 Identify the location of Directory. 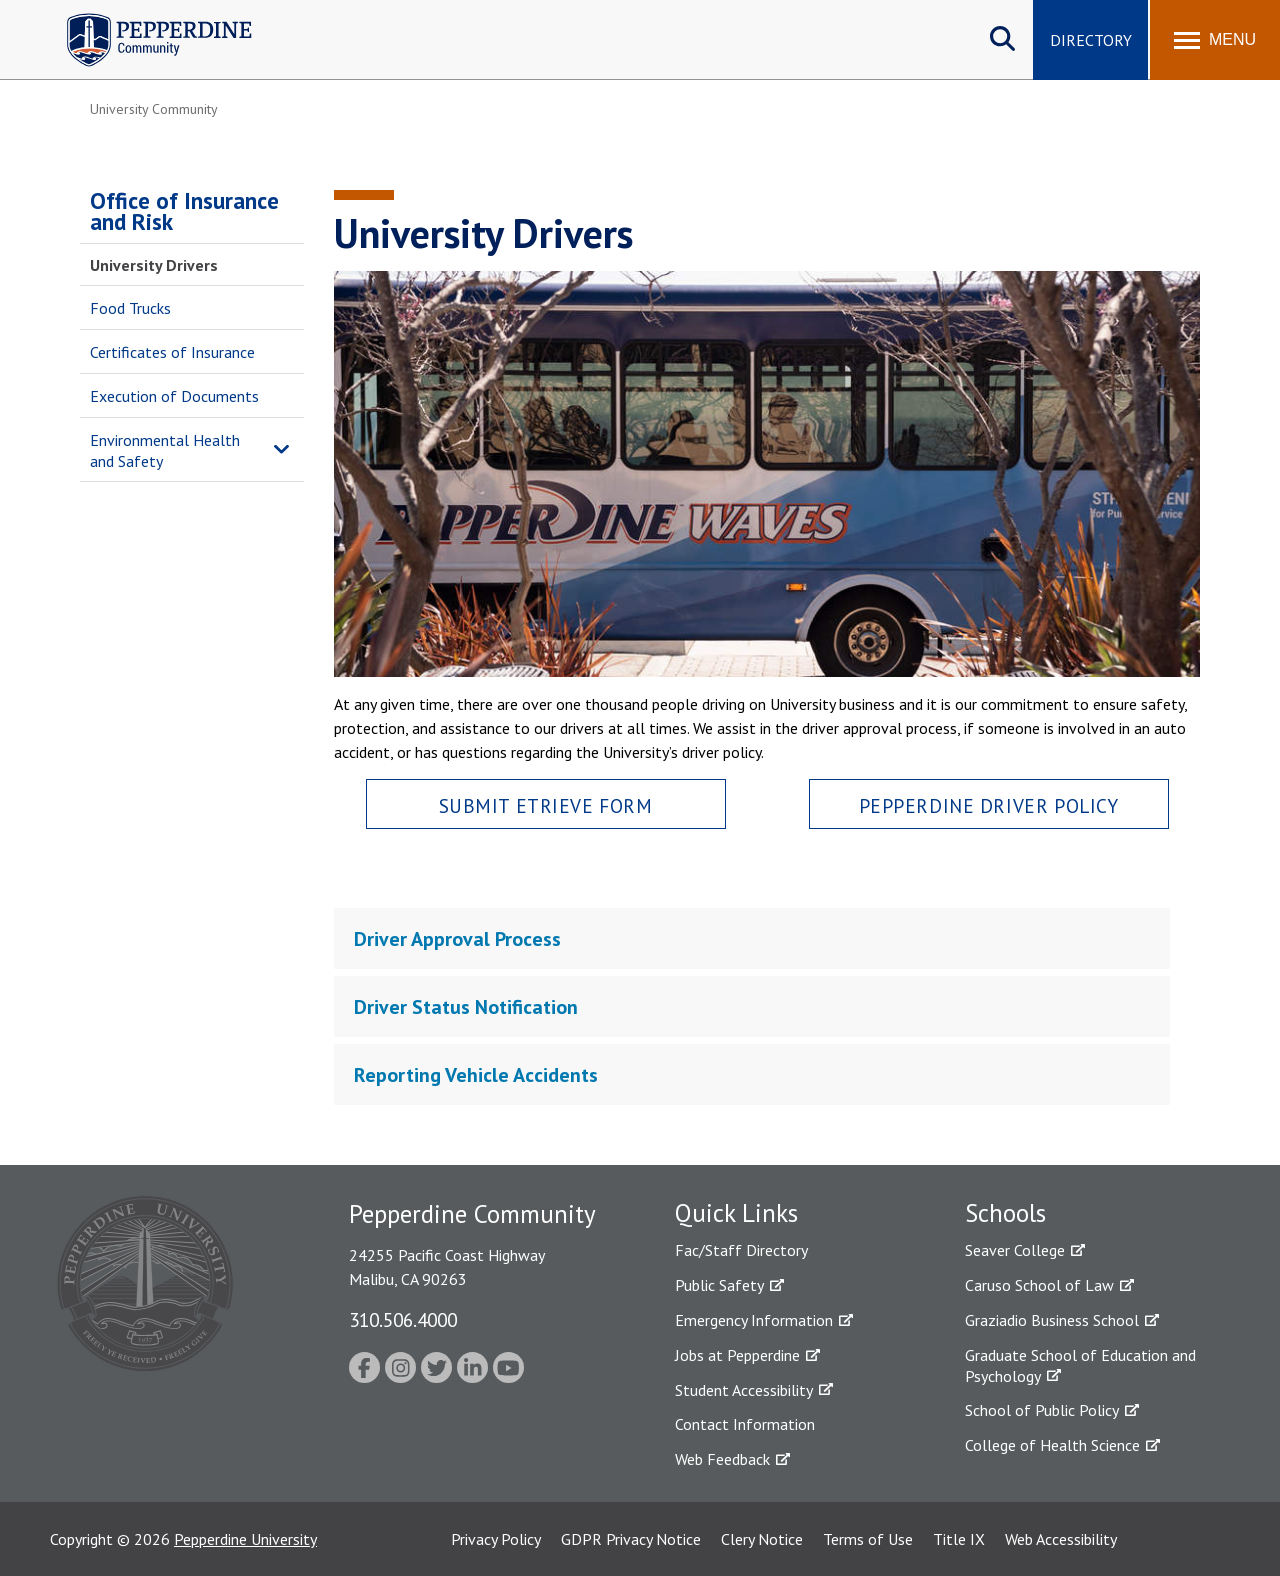
(1091, 40).